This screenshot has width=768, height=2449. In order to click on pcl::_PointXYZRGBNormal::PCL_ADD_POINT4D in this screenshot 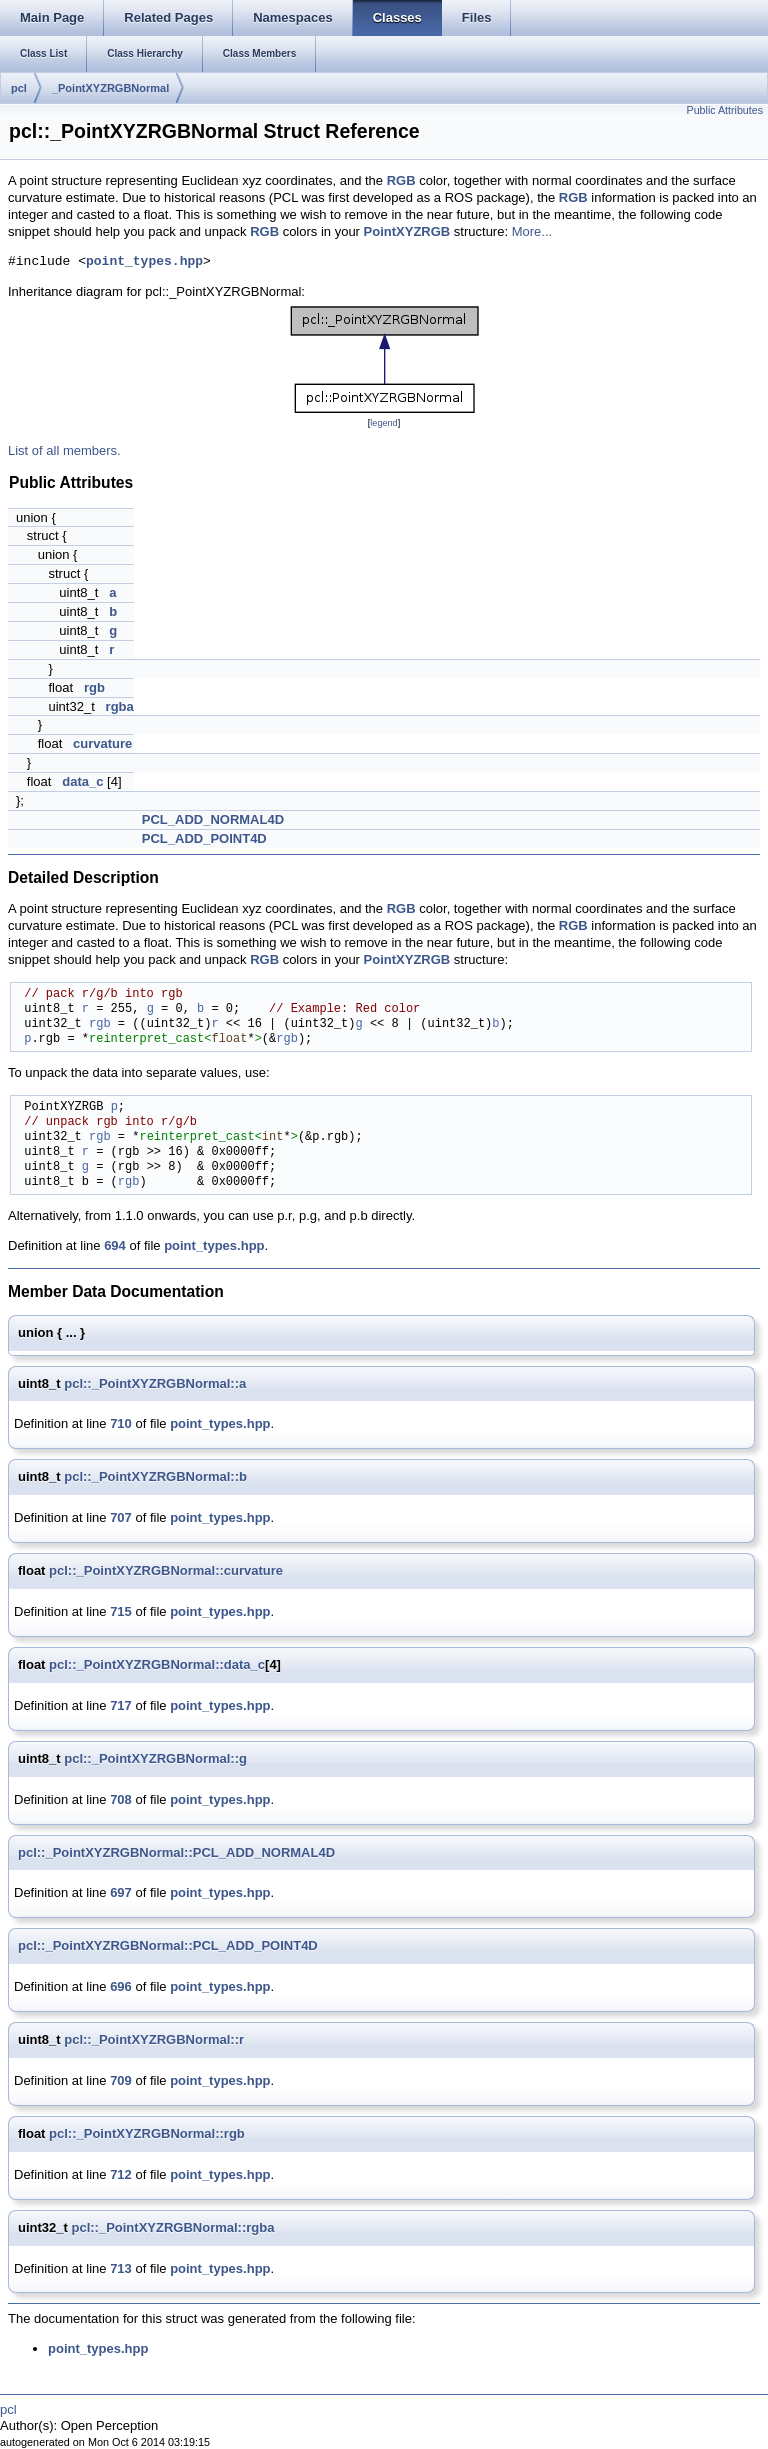, I will do `click(168, 1945)`.